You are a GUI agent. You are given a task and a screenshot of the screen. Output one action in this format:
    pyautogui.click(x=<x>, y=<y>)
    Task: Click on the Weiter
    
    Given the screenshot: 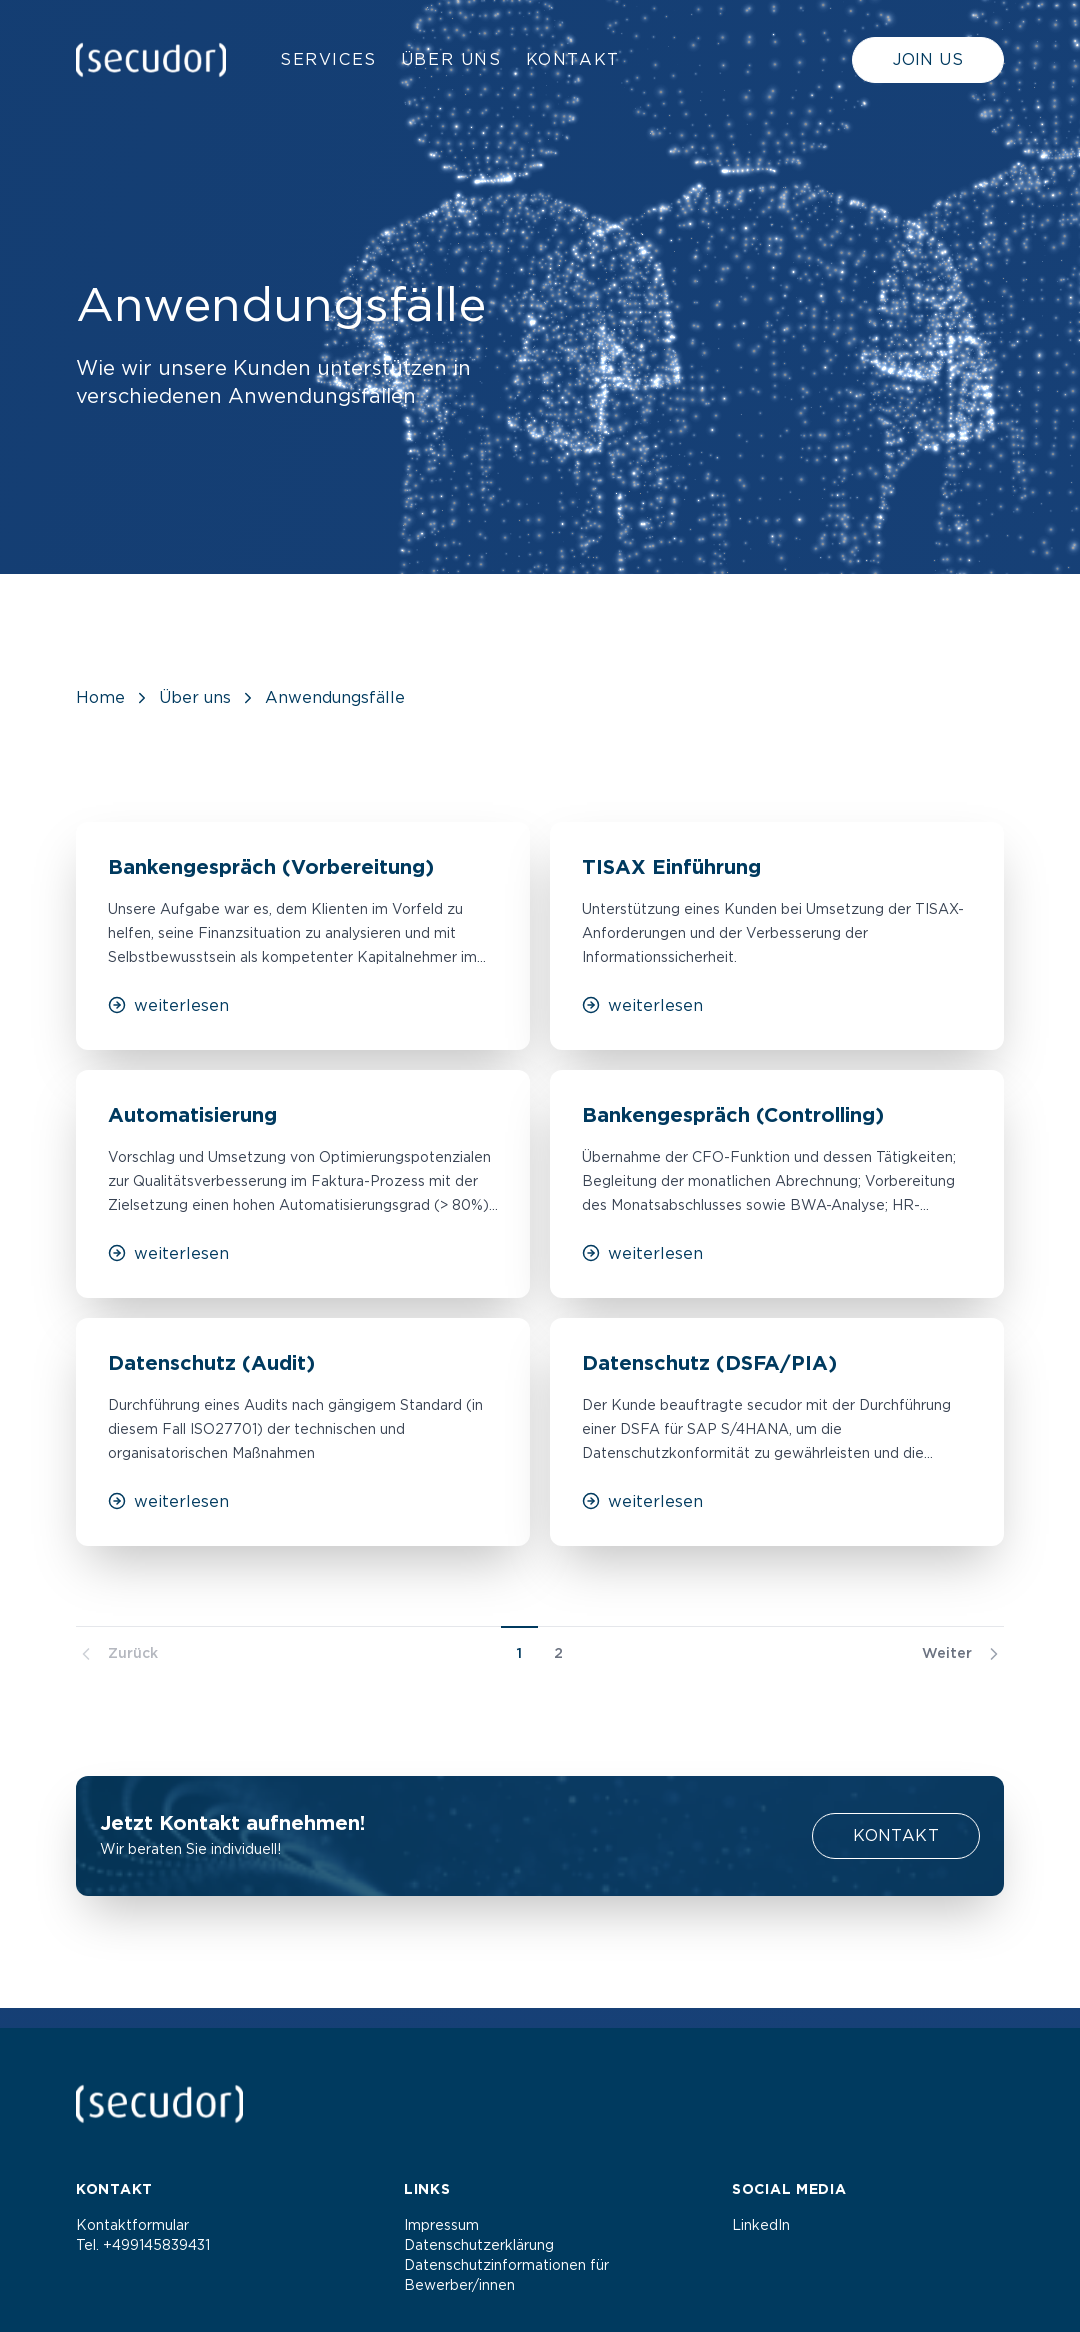 What is the action you would take?
    pyautogui.click(x=963, y=1654)
    